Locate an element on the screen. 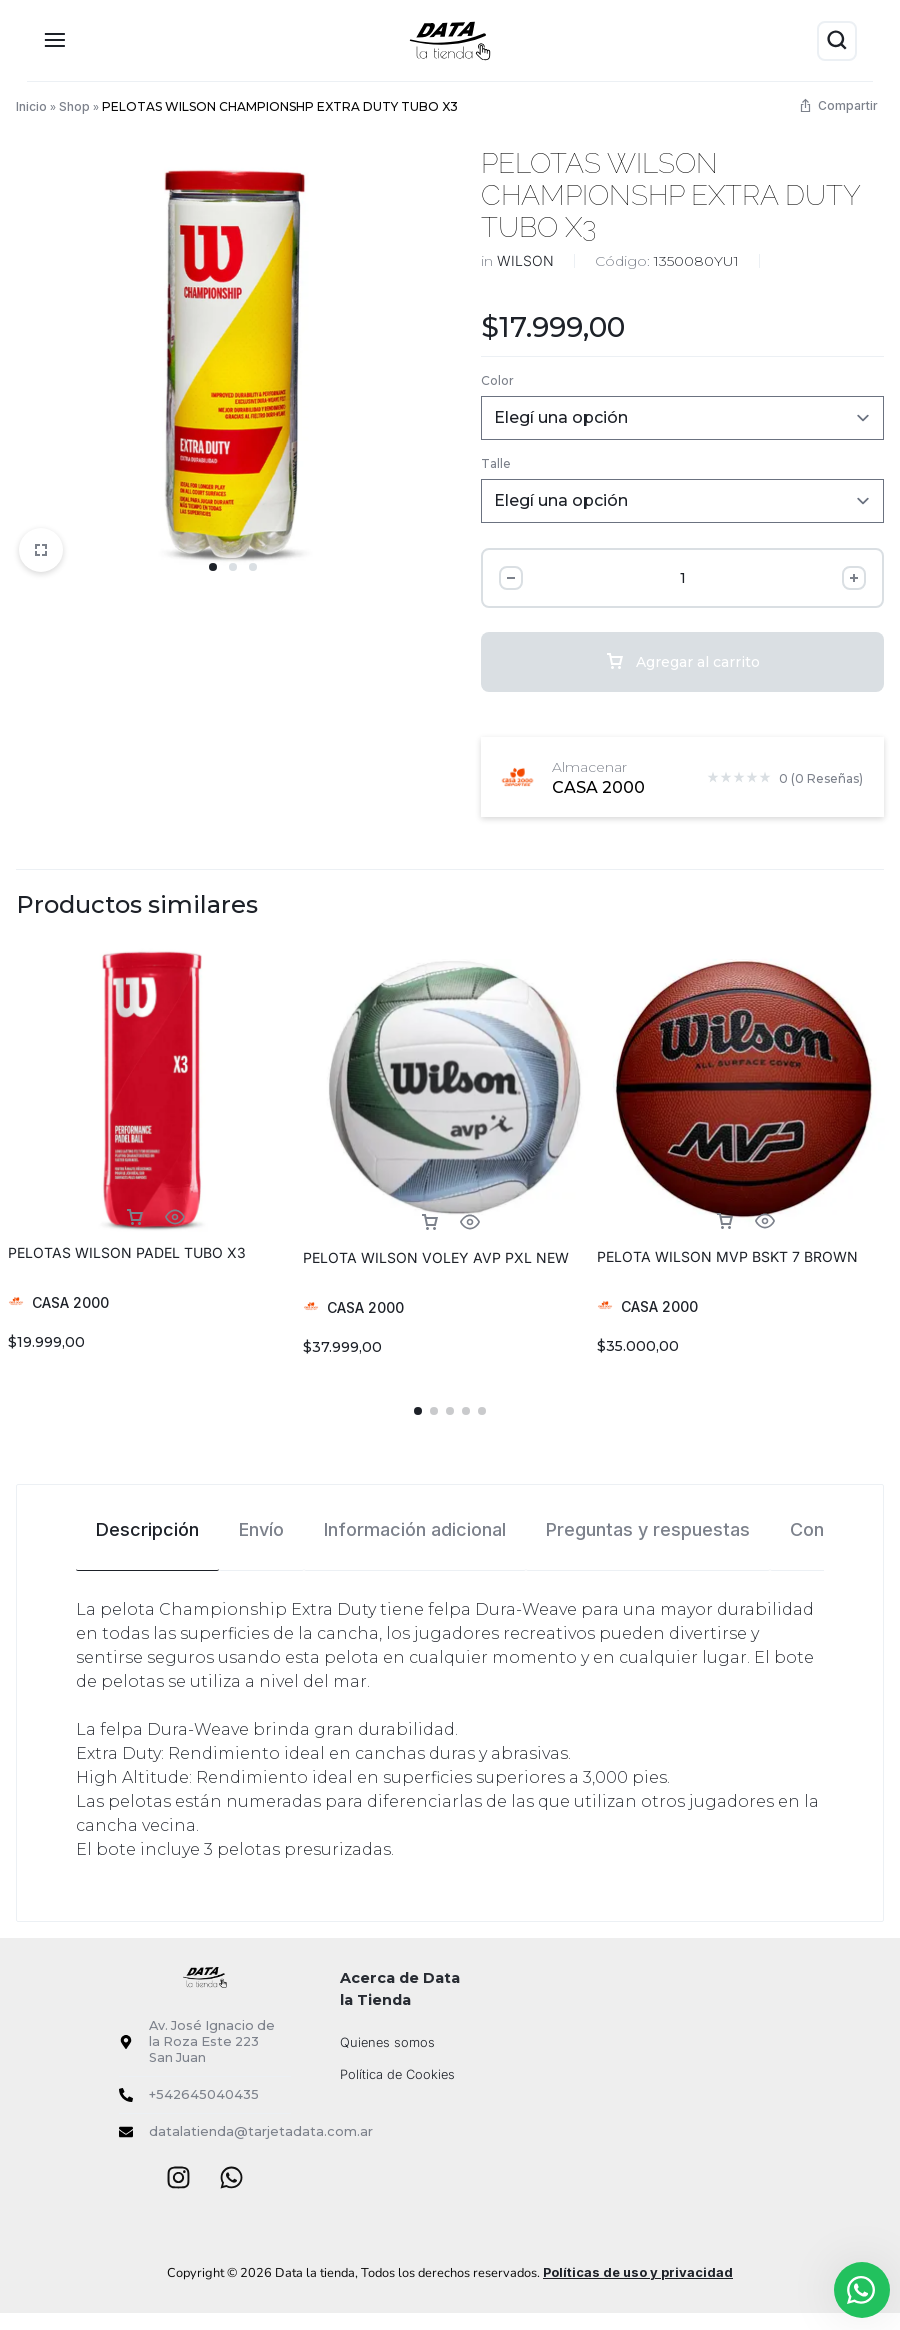 The width and height of the screenshot is (900, 2330). Quienes somos is located at coordinates (387, 2042).